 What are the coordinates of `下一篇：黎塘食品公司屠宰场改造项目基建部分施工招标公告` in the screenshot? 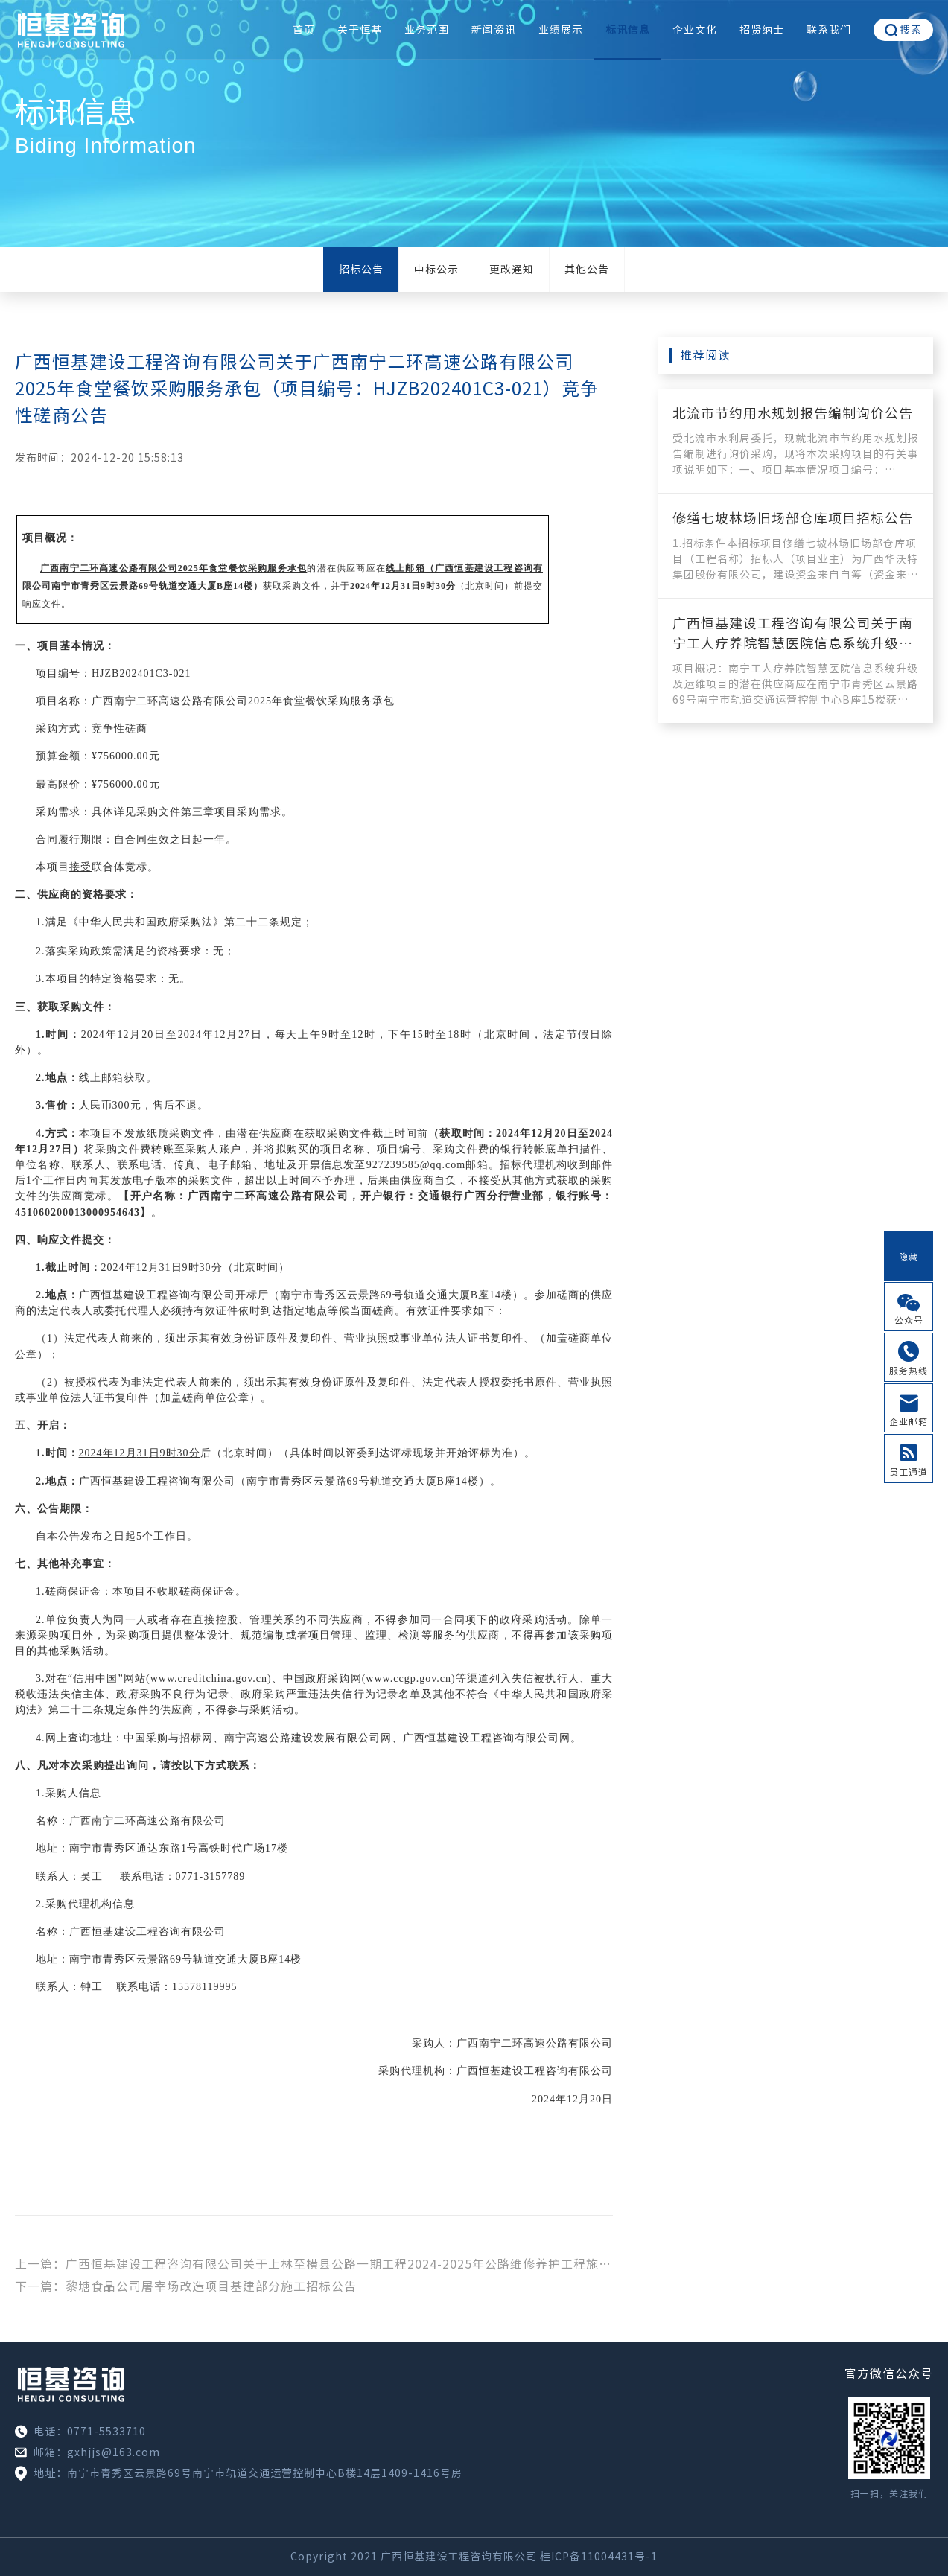 It's located at (186, 2286).